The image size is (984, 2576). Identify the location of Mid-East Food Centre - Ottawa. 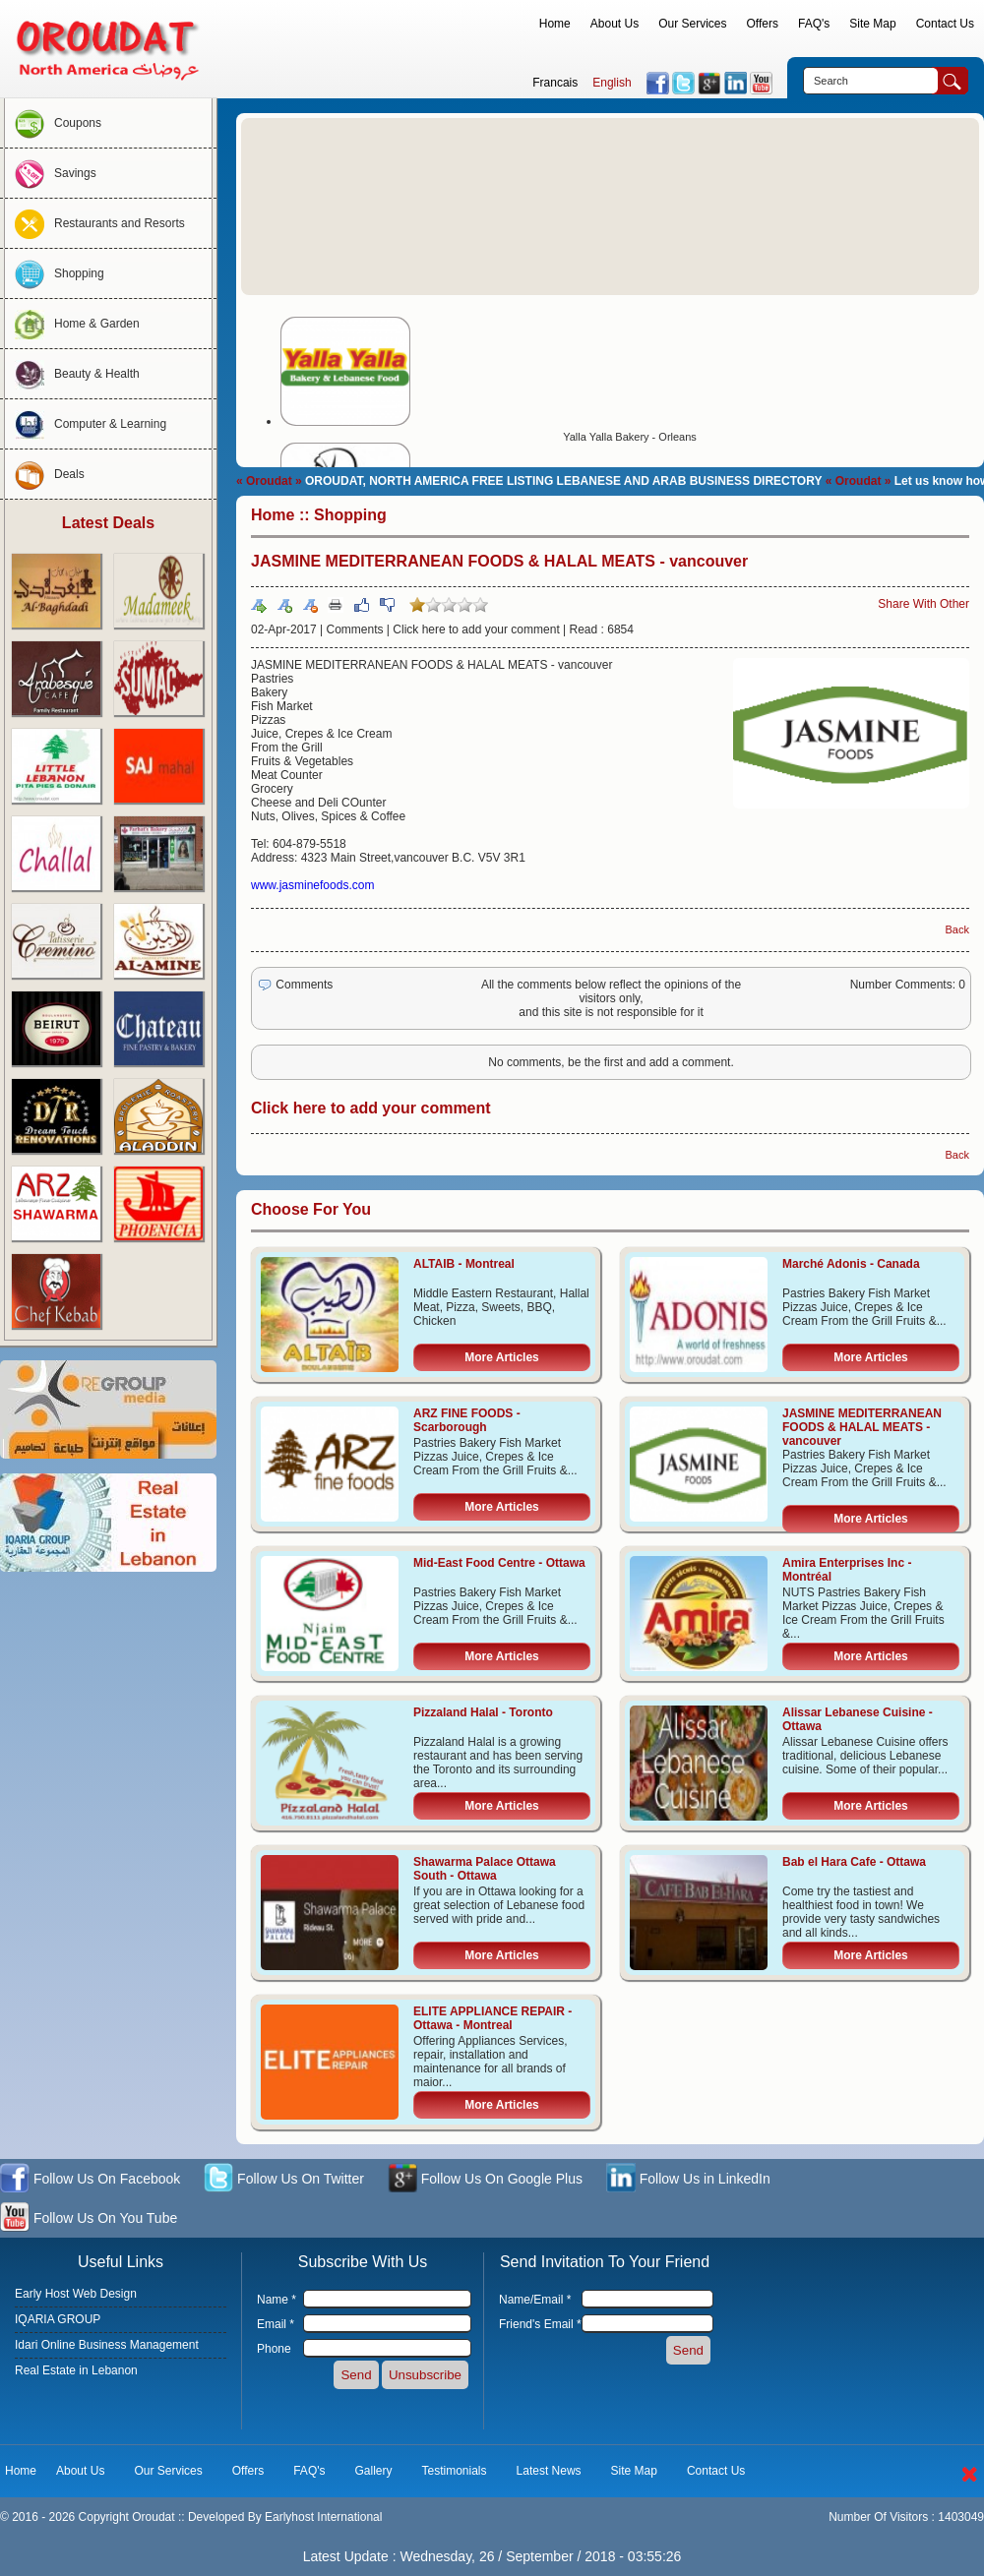
(499, 1563).